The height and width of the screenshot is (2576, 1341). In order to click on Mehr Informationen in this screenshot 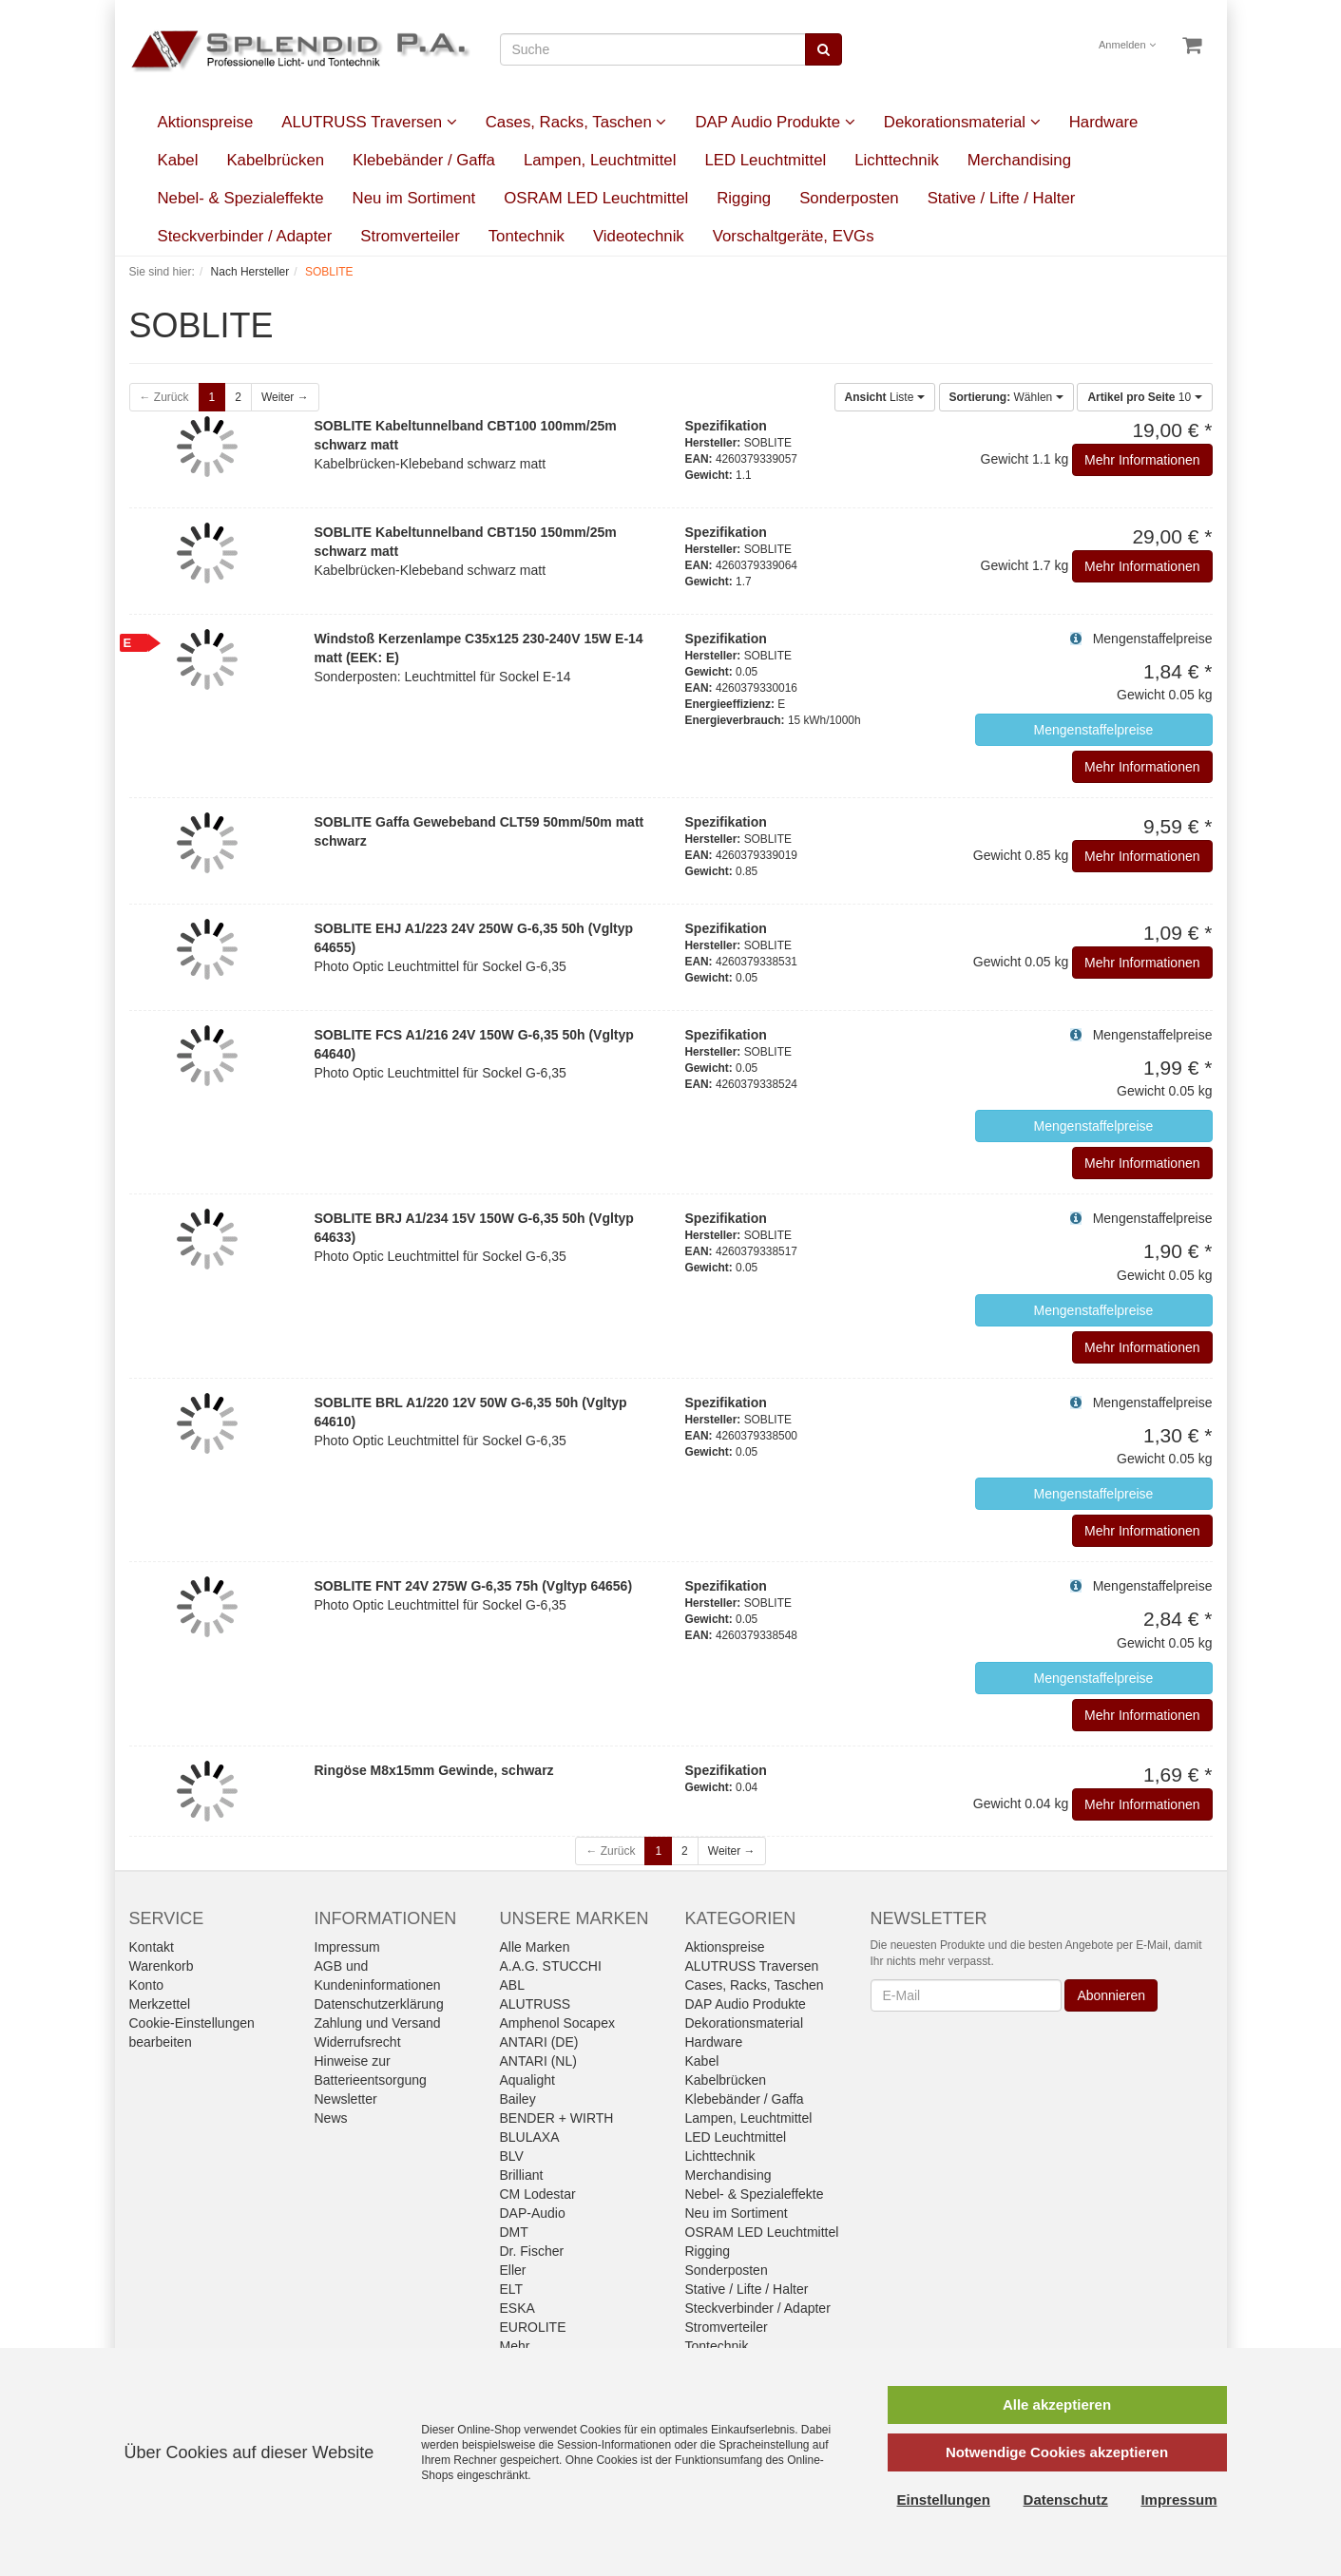, I will do `click(1141, 459)`.